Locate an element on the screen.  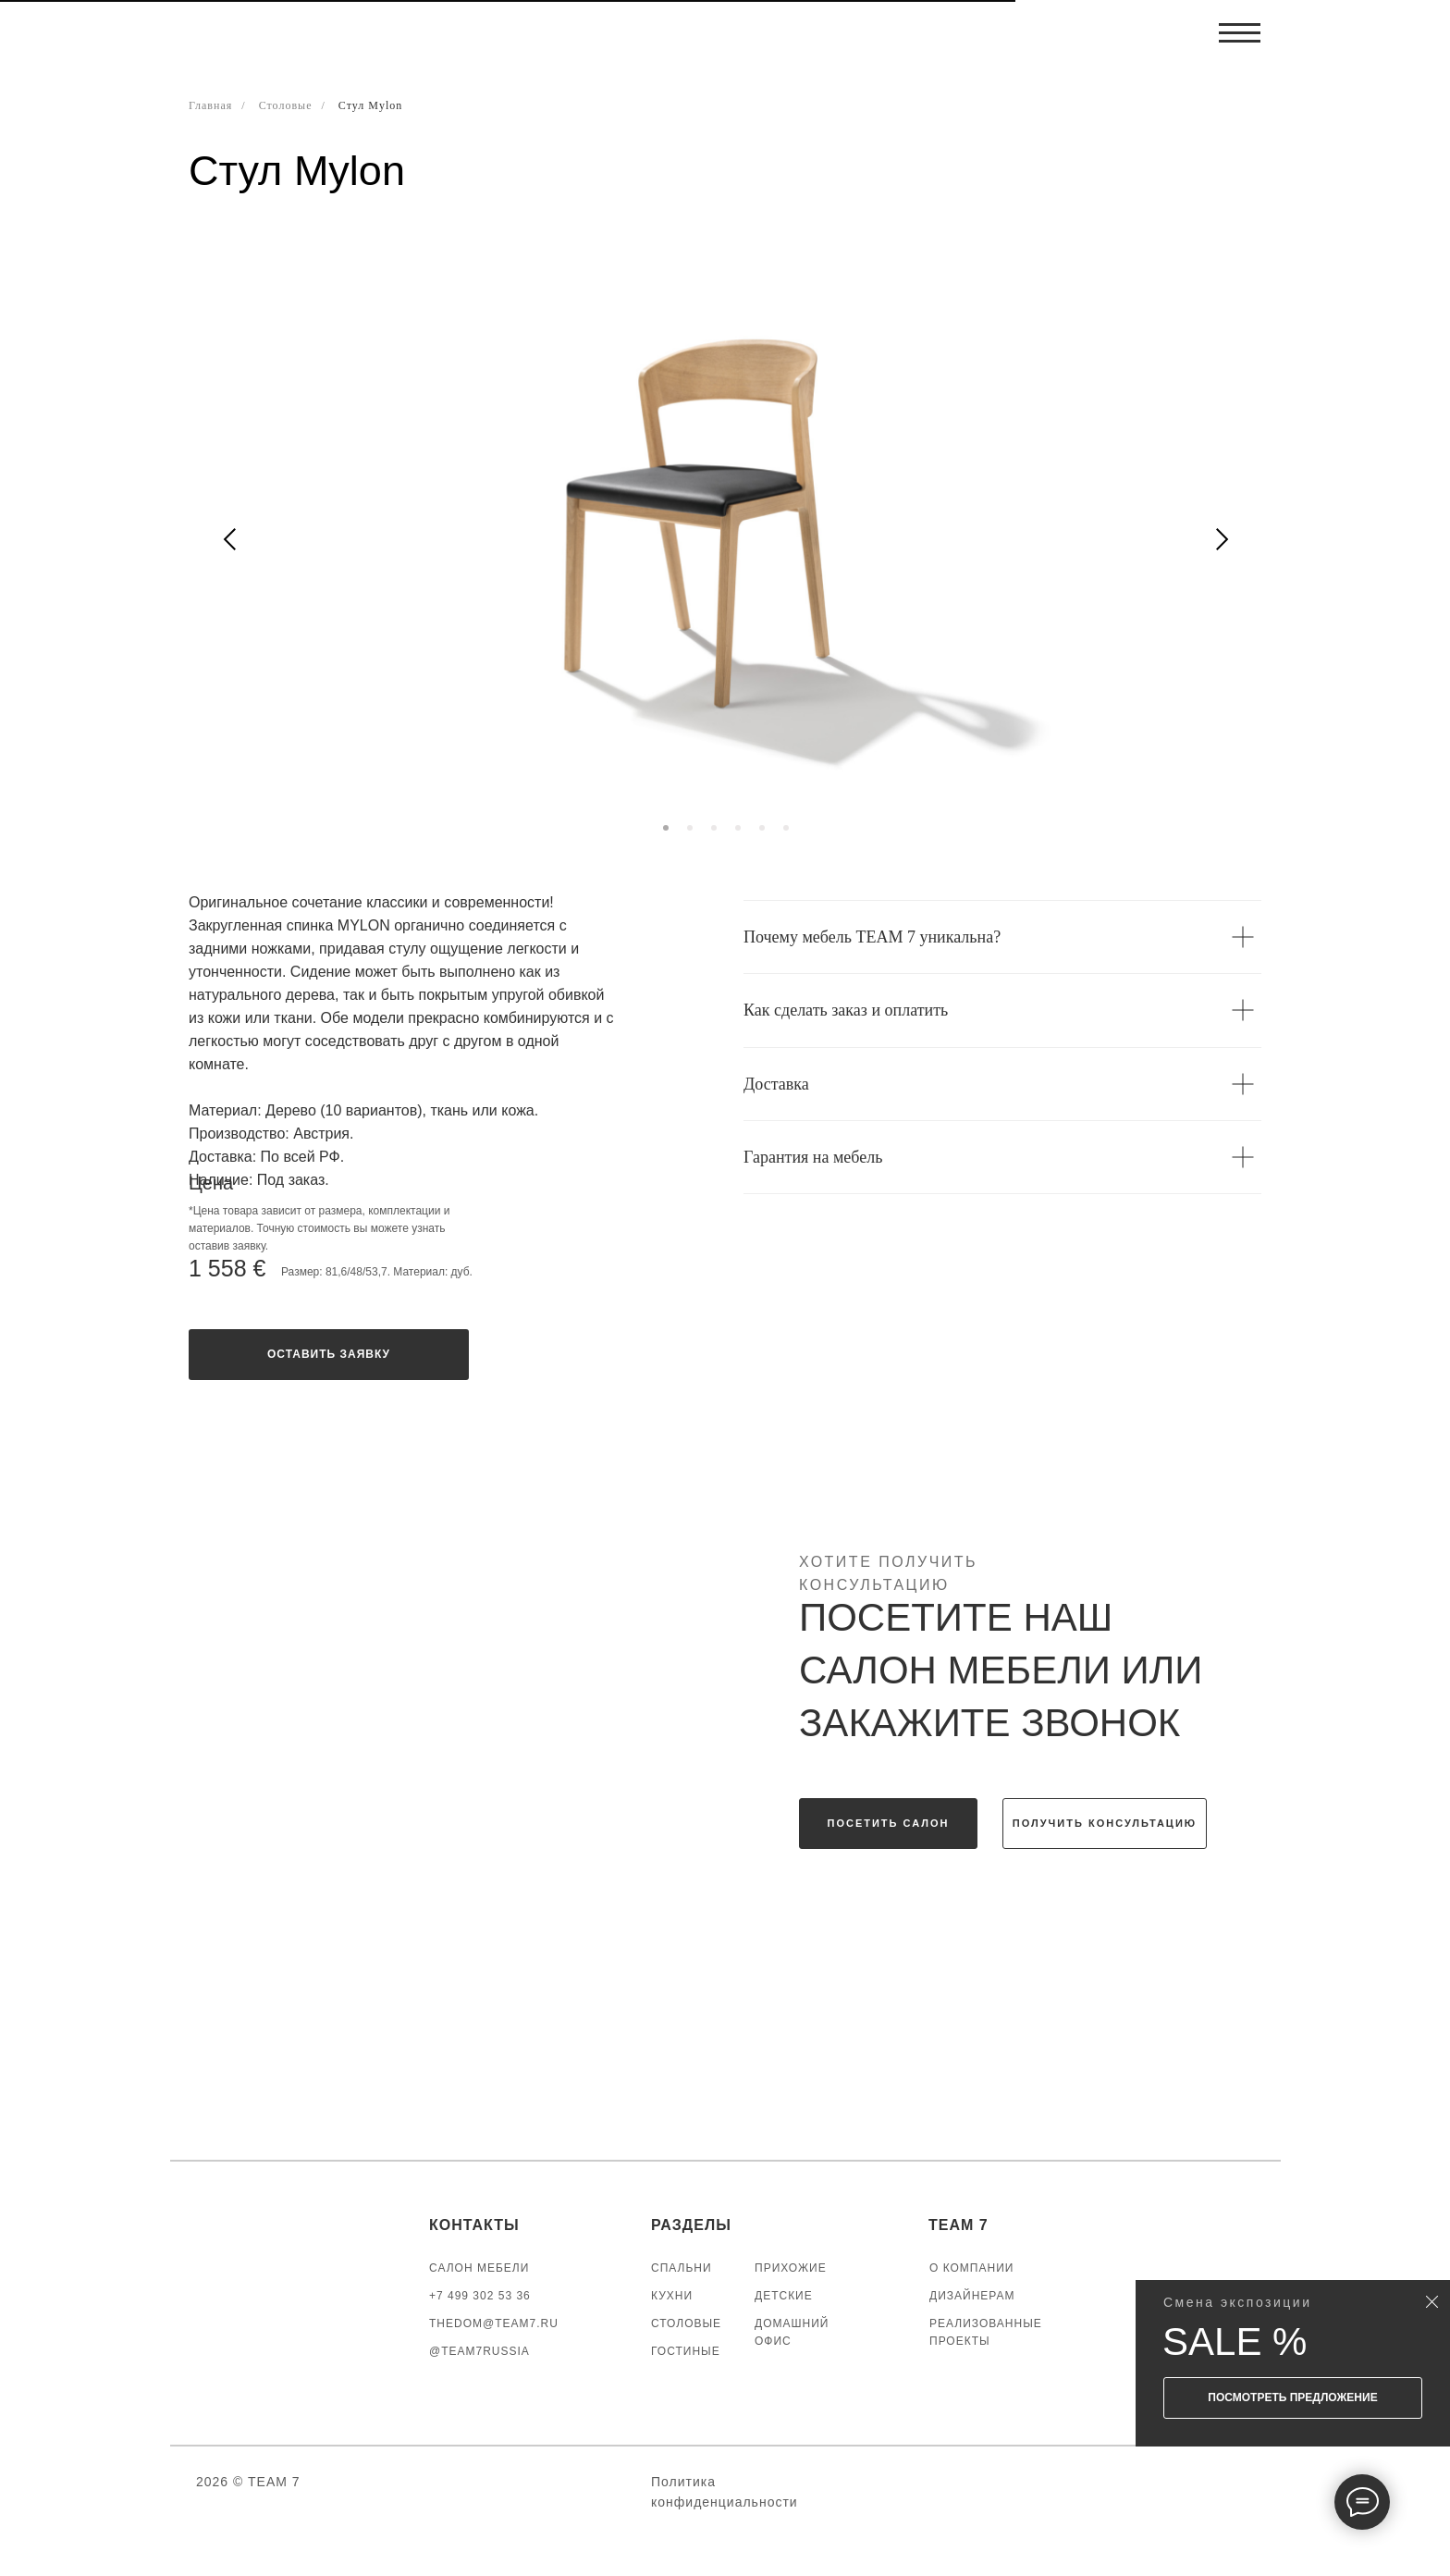
Столовые is located at coordinates (286, 105).